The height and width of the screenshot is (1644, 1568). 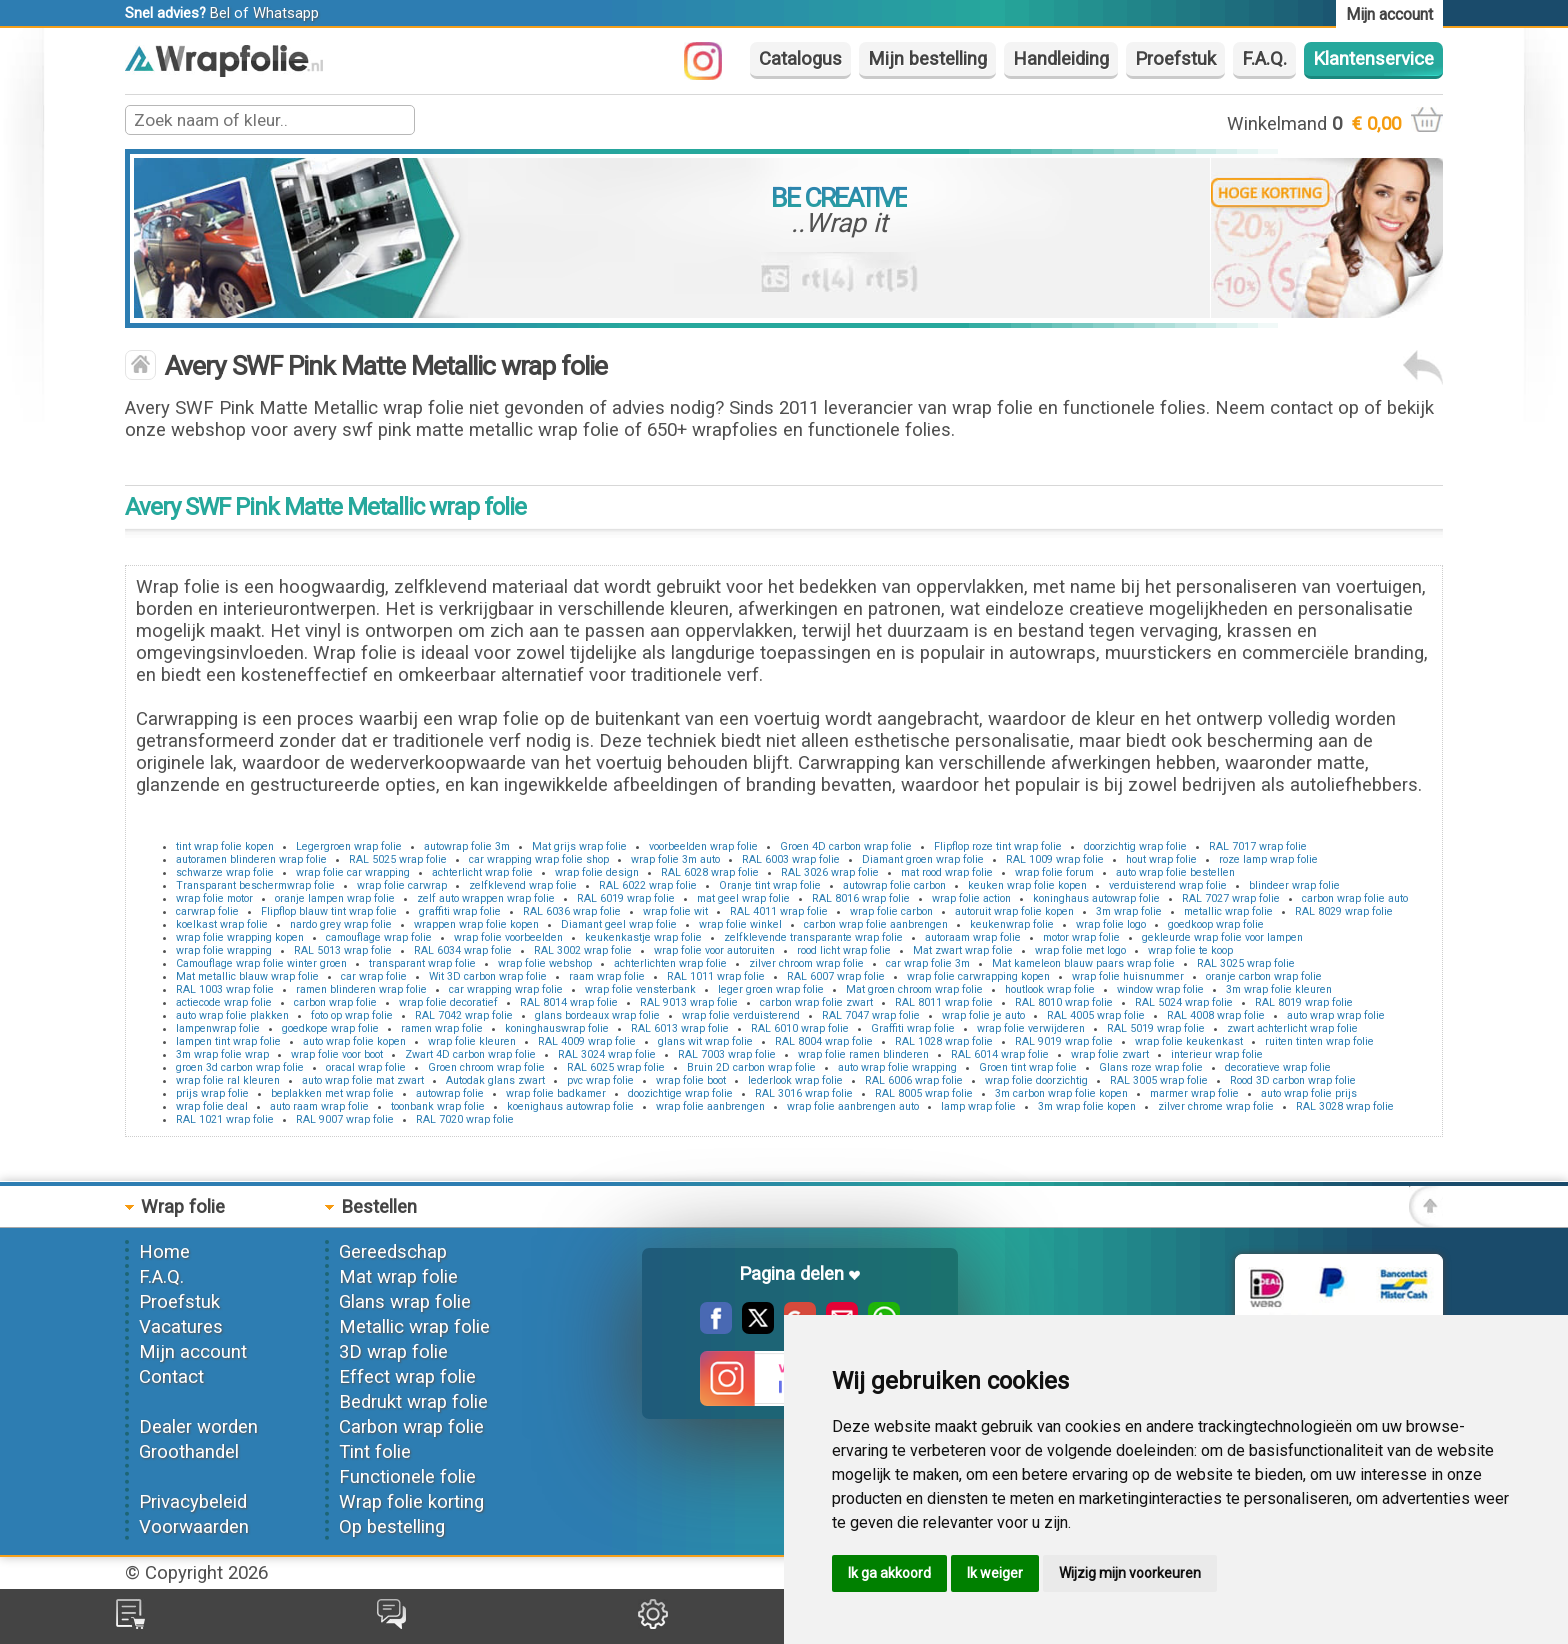 What do you see at coordinates (913, 1028) in the screenshot?
I see `Graffiti wrap folie` at bounding box center [913, 1028].